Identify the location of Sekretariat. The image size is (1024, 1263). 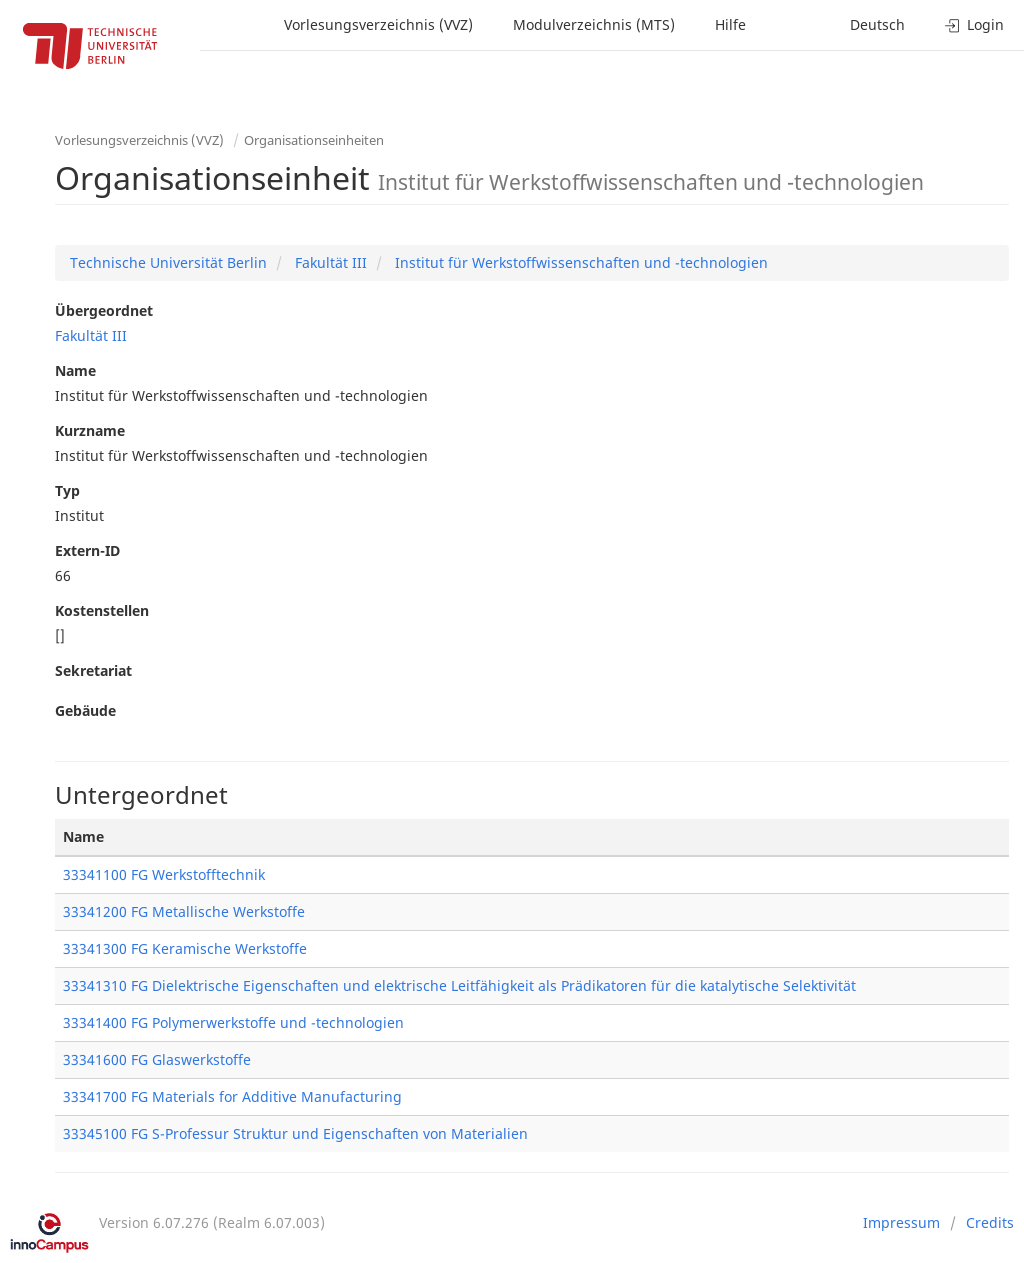
(93, 670).